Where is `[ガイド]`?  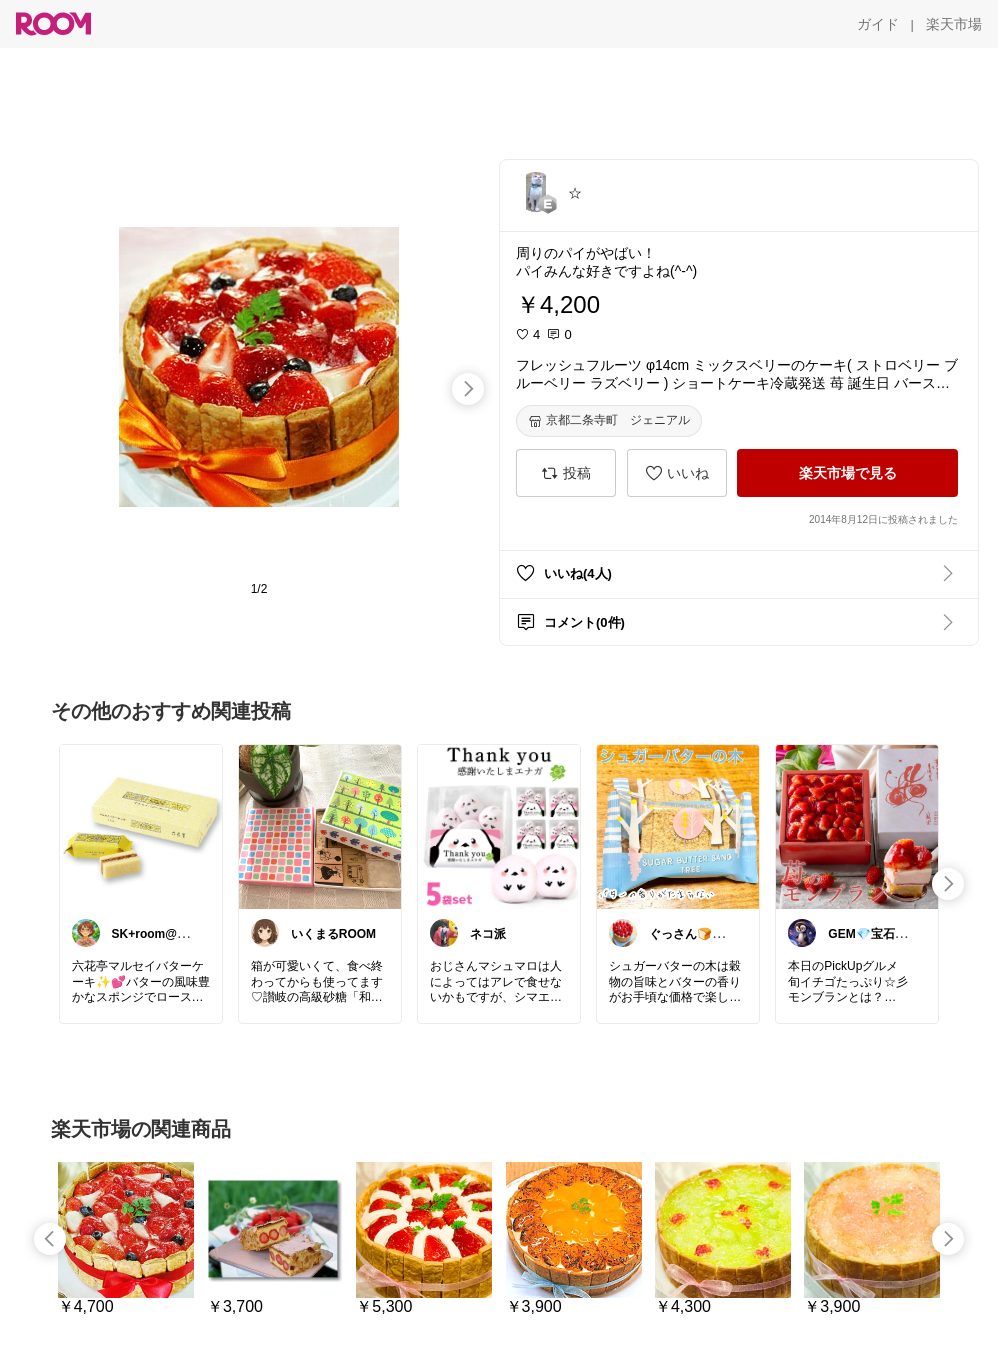 [ガイド] is located at coordinates (878, 24).